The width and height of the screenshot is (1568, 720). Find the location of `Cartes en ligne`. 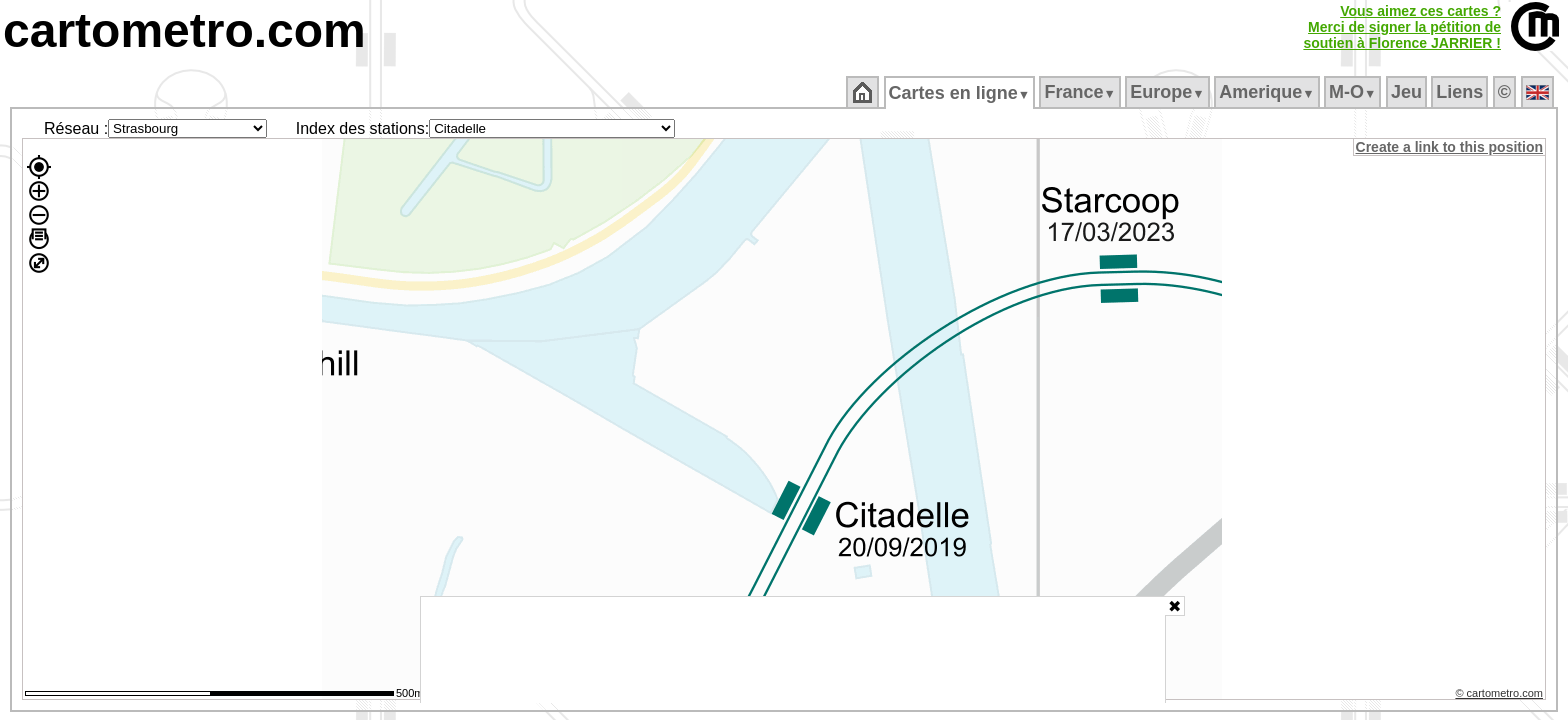

Cartes en ligne is located at coordinates (960, 93).